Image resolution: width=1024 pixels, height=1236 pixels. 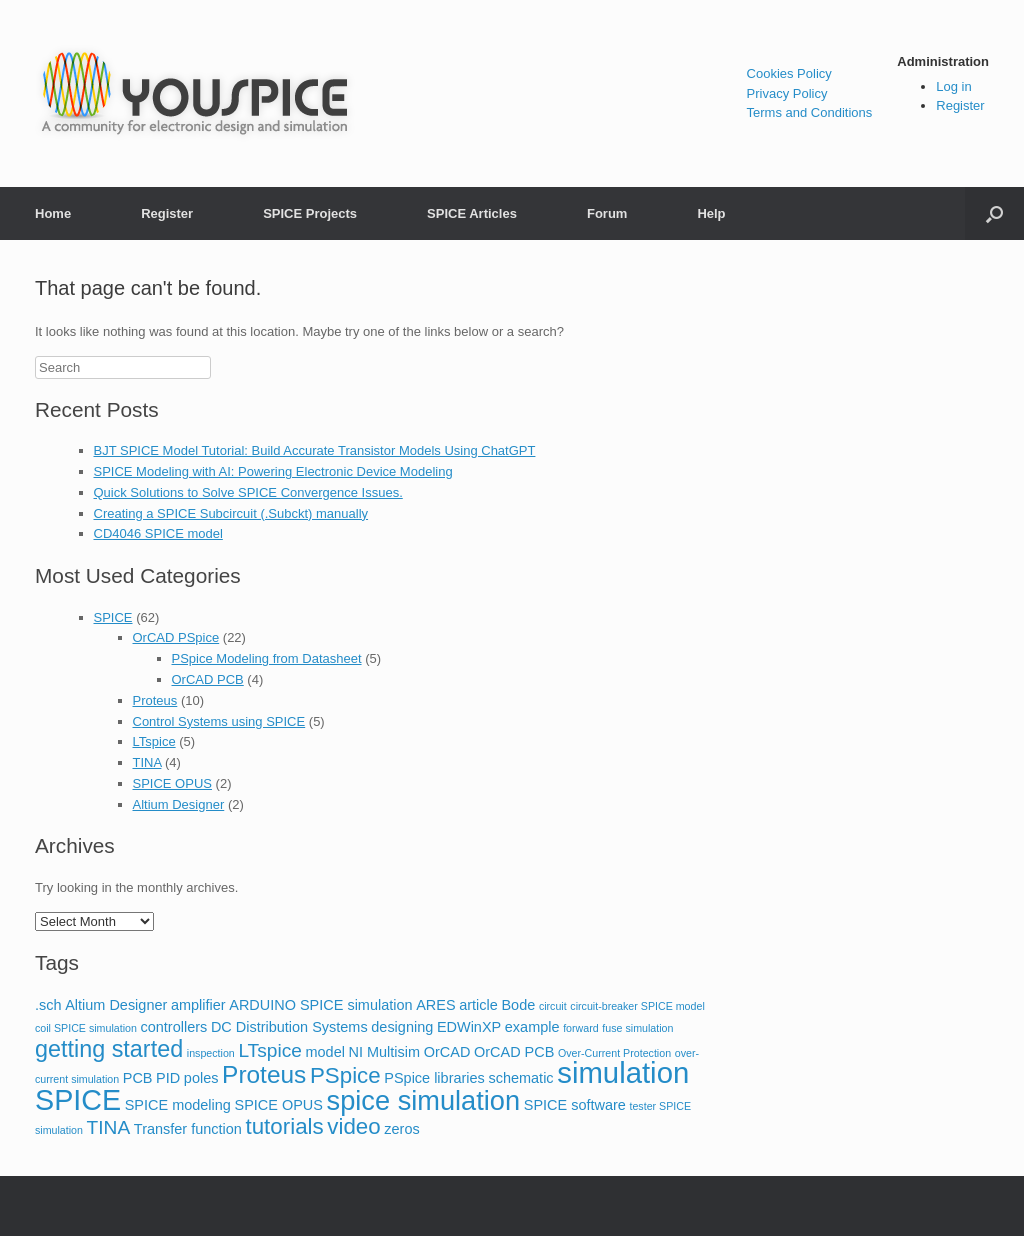 What do you see at coordinates (324, 1052) in the screenshot?
I see `model [model (2 items)]` at bounding box center [324, 1052].